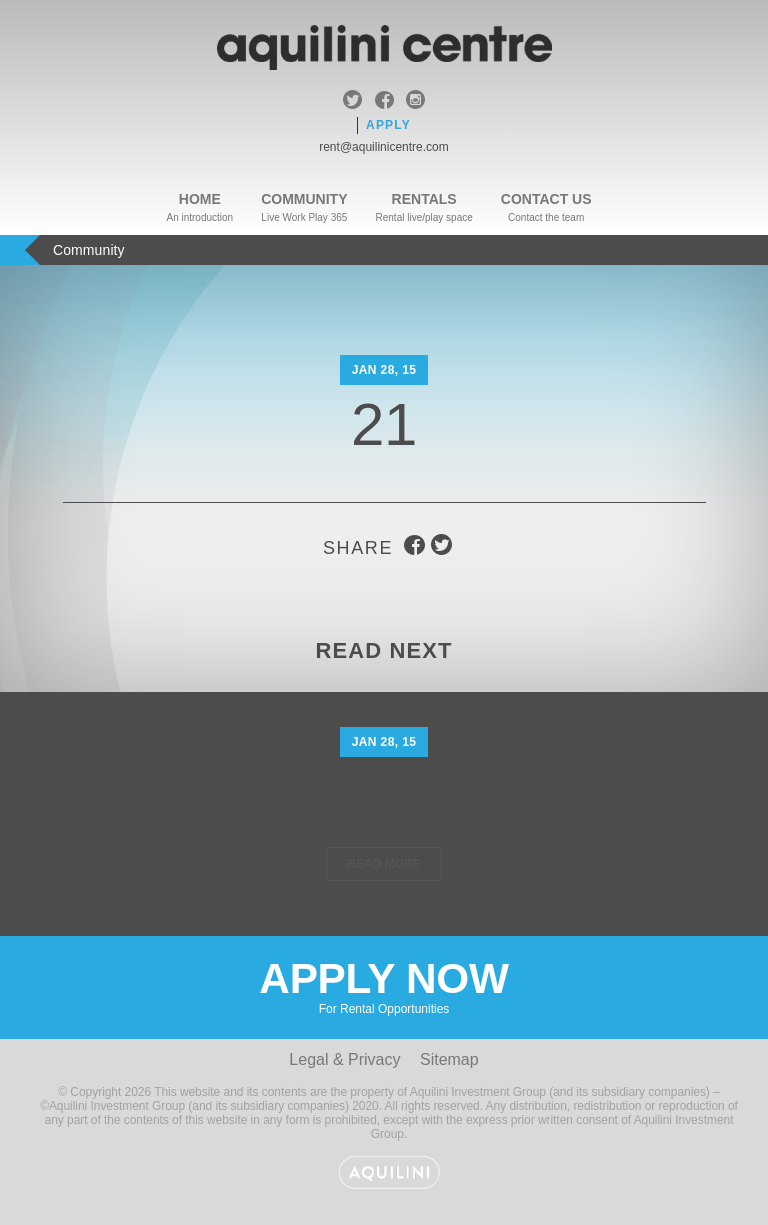  I want to click on Apply, so click(388, 125).